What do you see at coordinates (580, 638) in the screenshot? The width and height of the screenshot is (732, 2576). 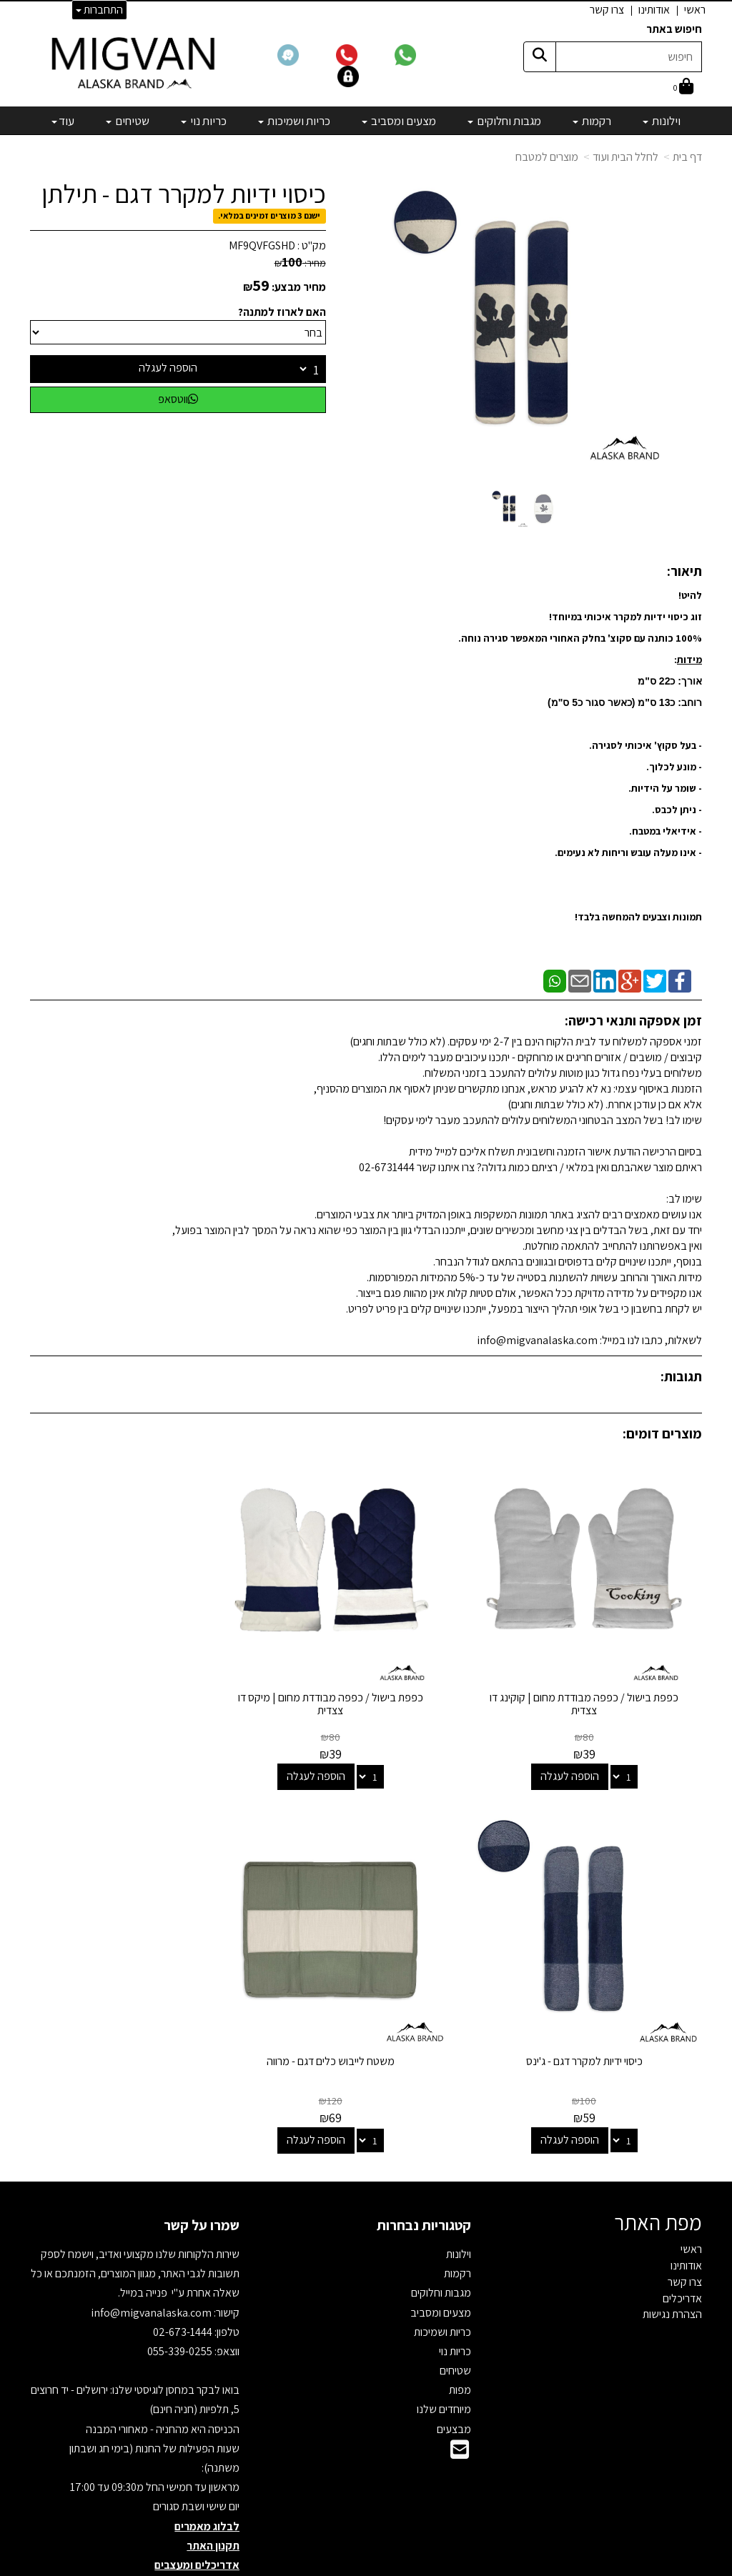 I see `למקרר איכותי במיוחד! 100% כותנה עם סקוצ' בחלק האחורי המאפשר סגירה נוחה. :` at bounding box center [580, 638].